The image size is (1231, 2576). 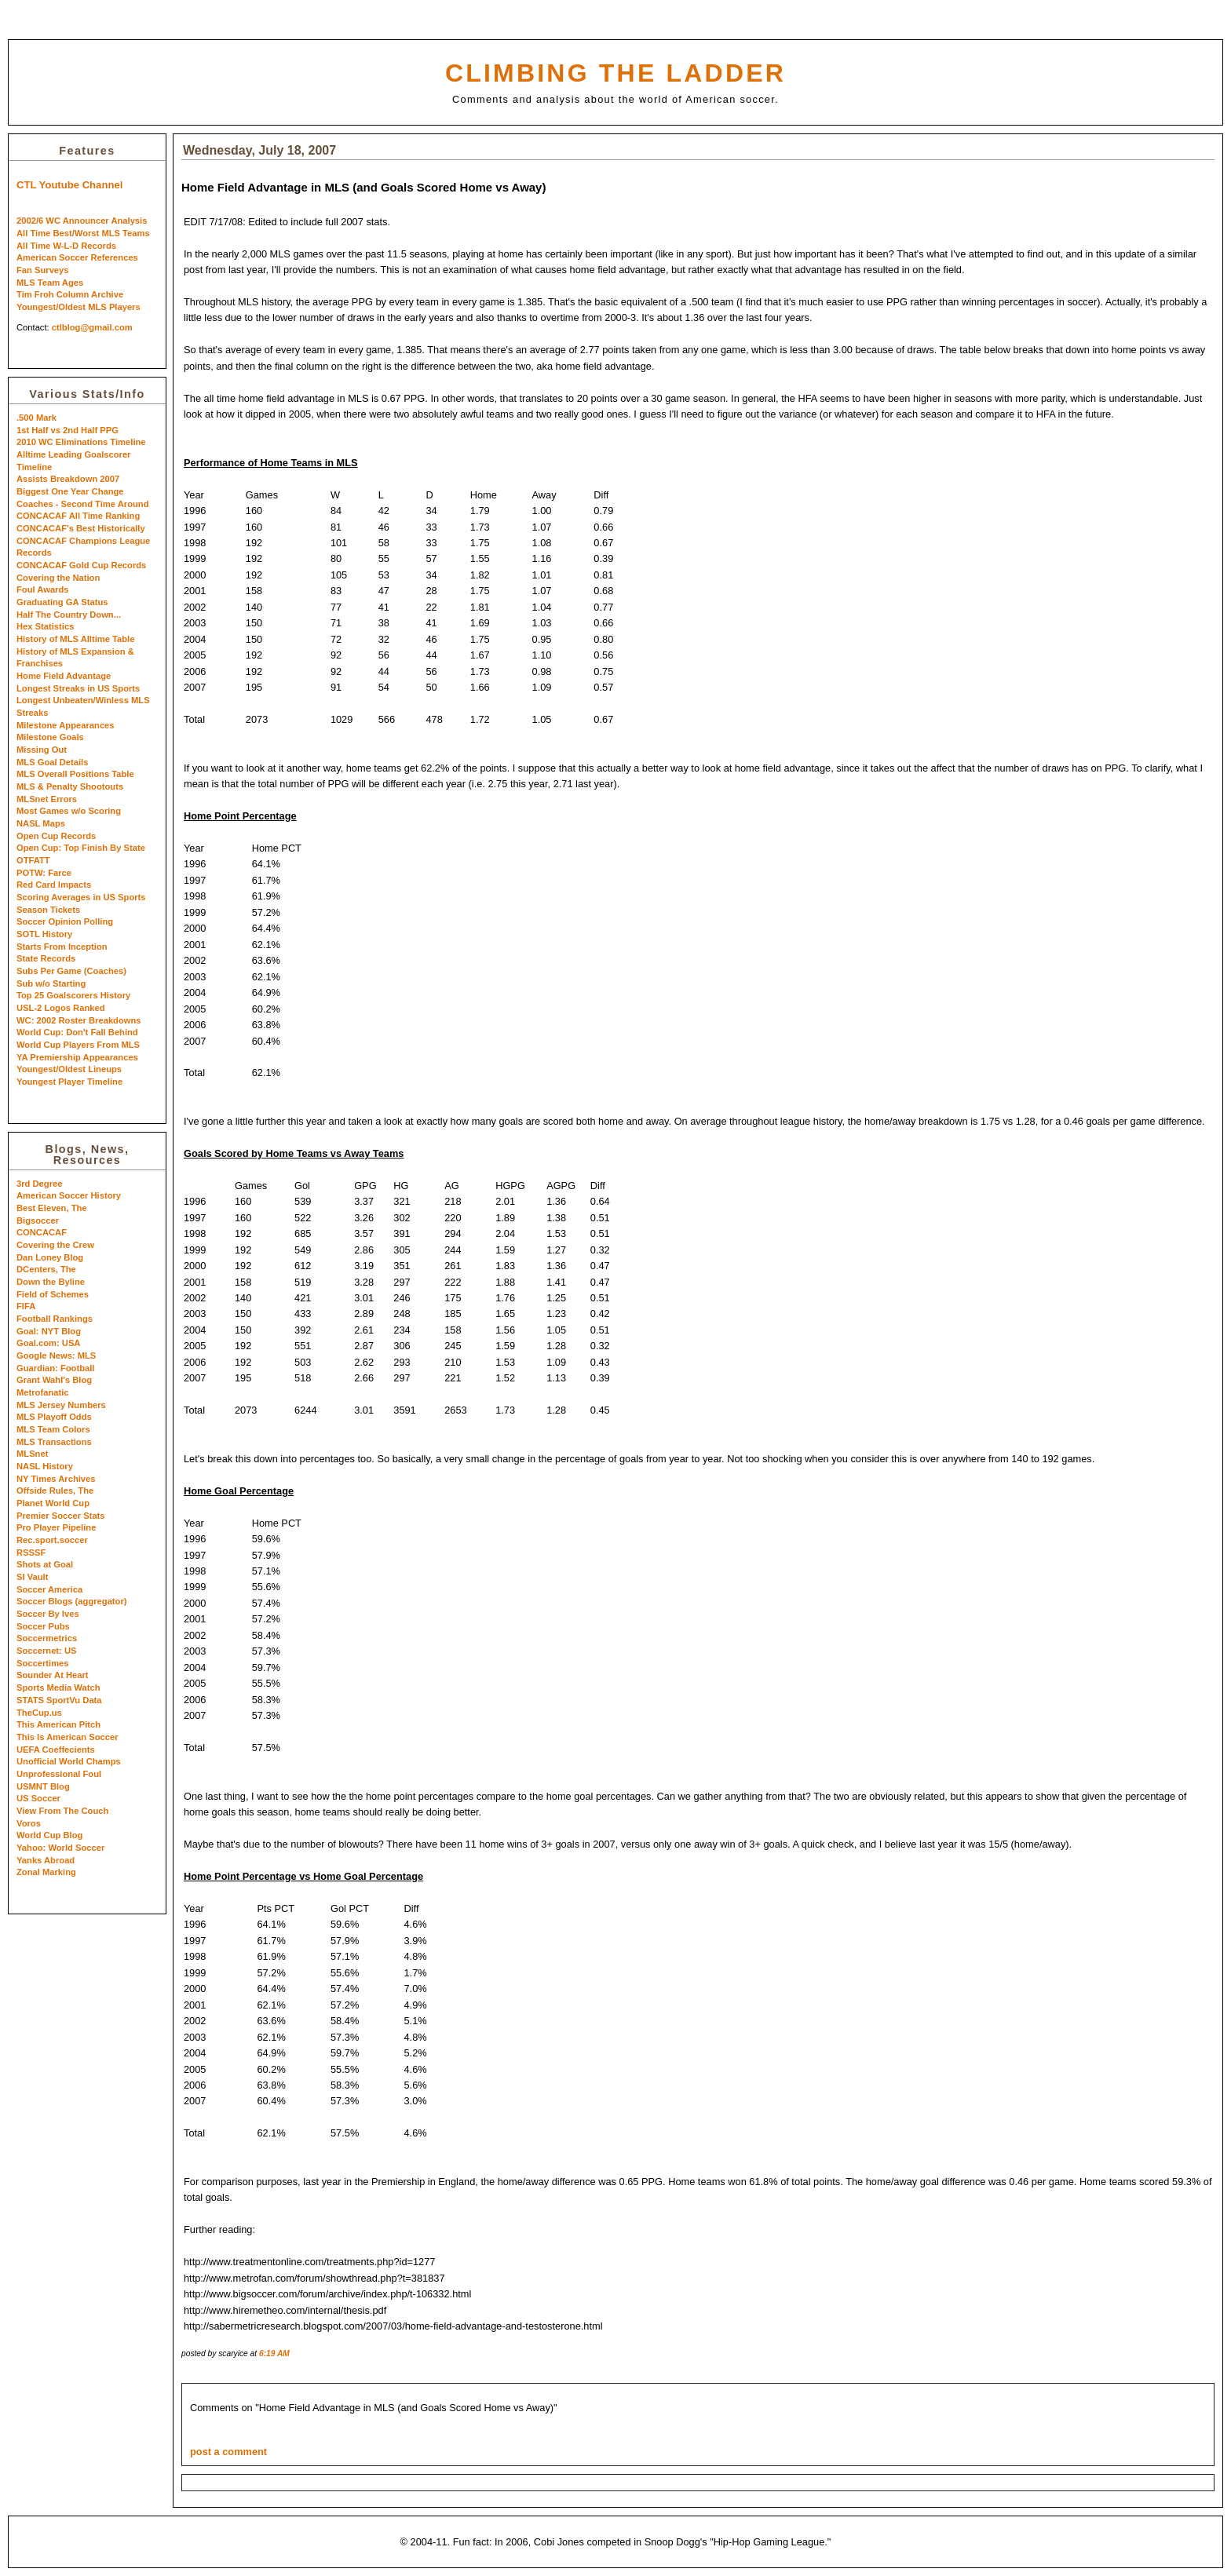 I want to click on Goal.com: USA, so click(x=48, y=1343).